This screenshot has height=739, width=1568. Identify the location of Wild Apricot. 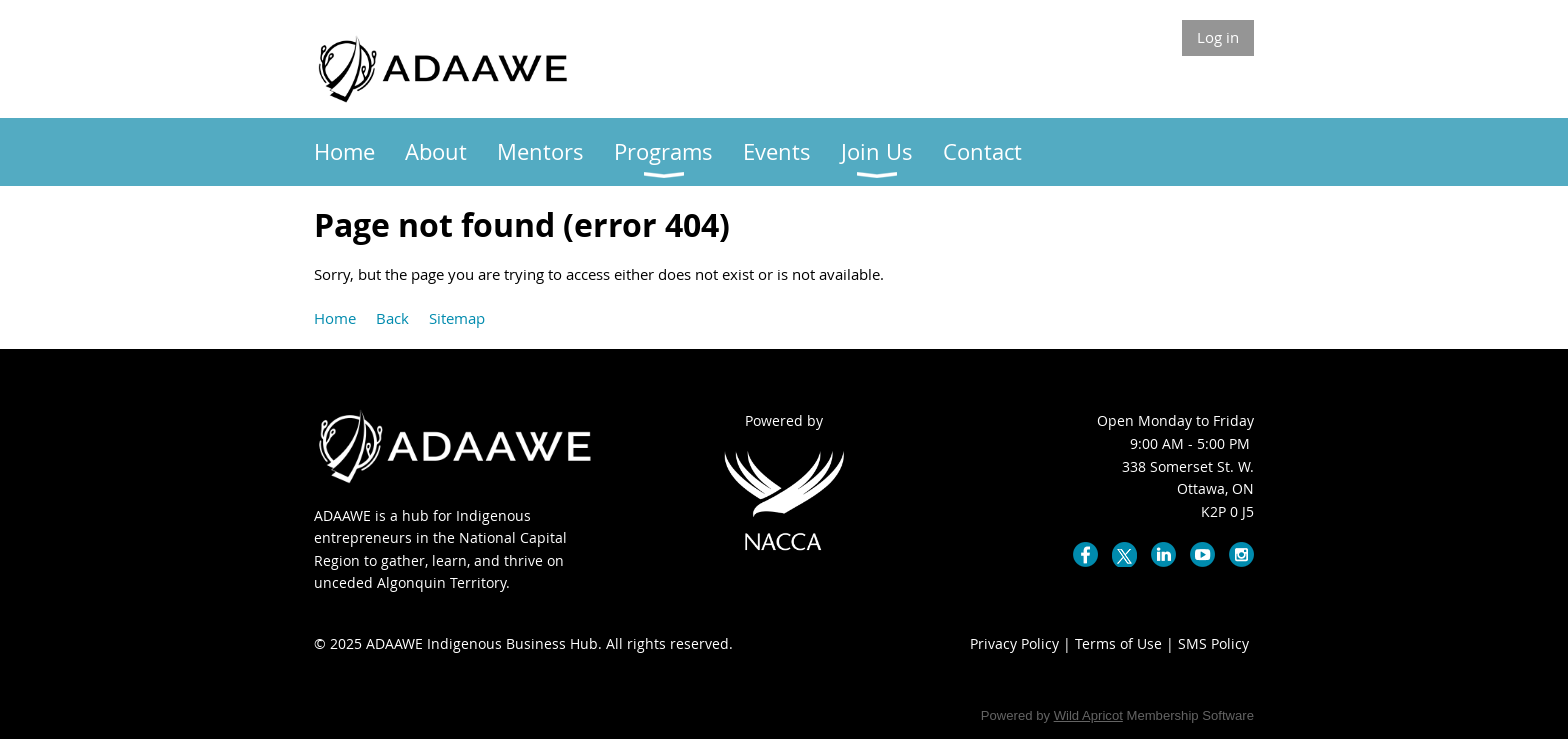
(1088, 715).